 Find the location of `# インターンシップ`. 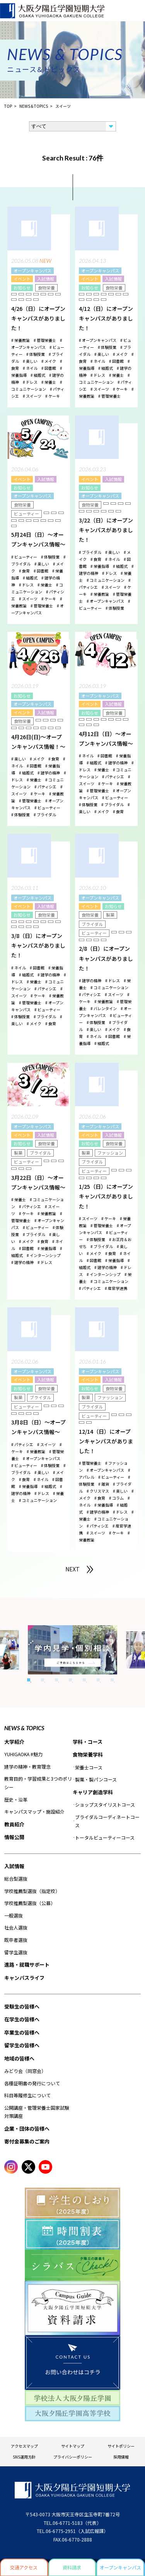

# インターンシップ is located at coordinates (44, 1255).